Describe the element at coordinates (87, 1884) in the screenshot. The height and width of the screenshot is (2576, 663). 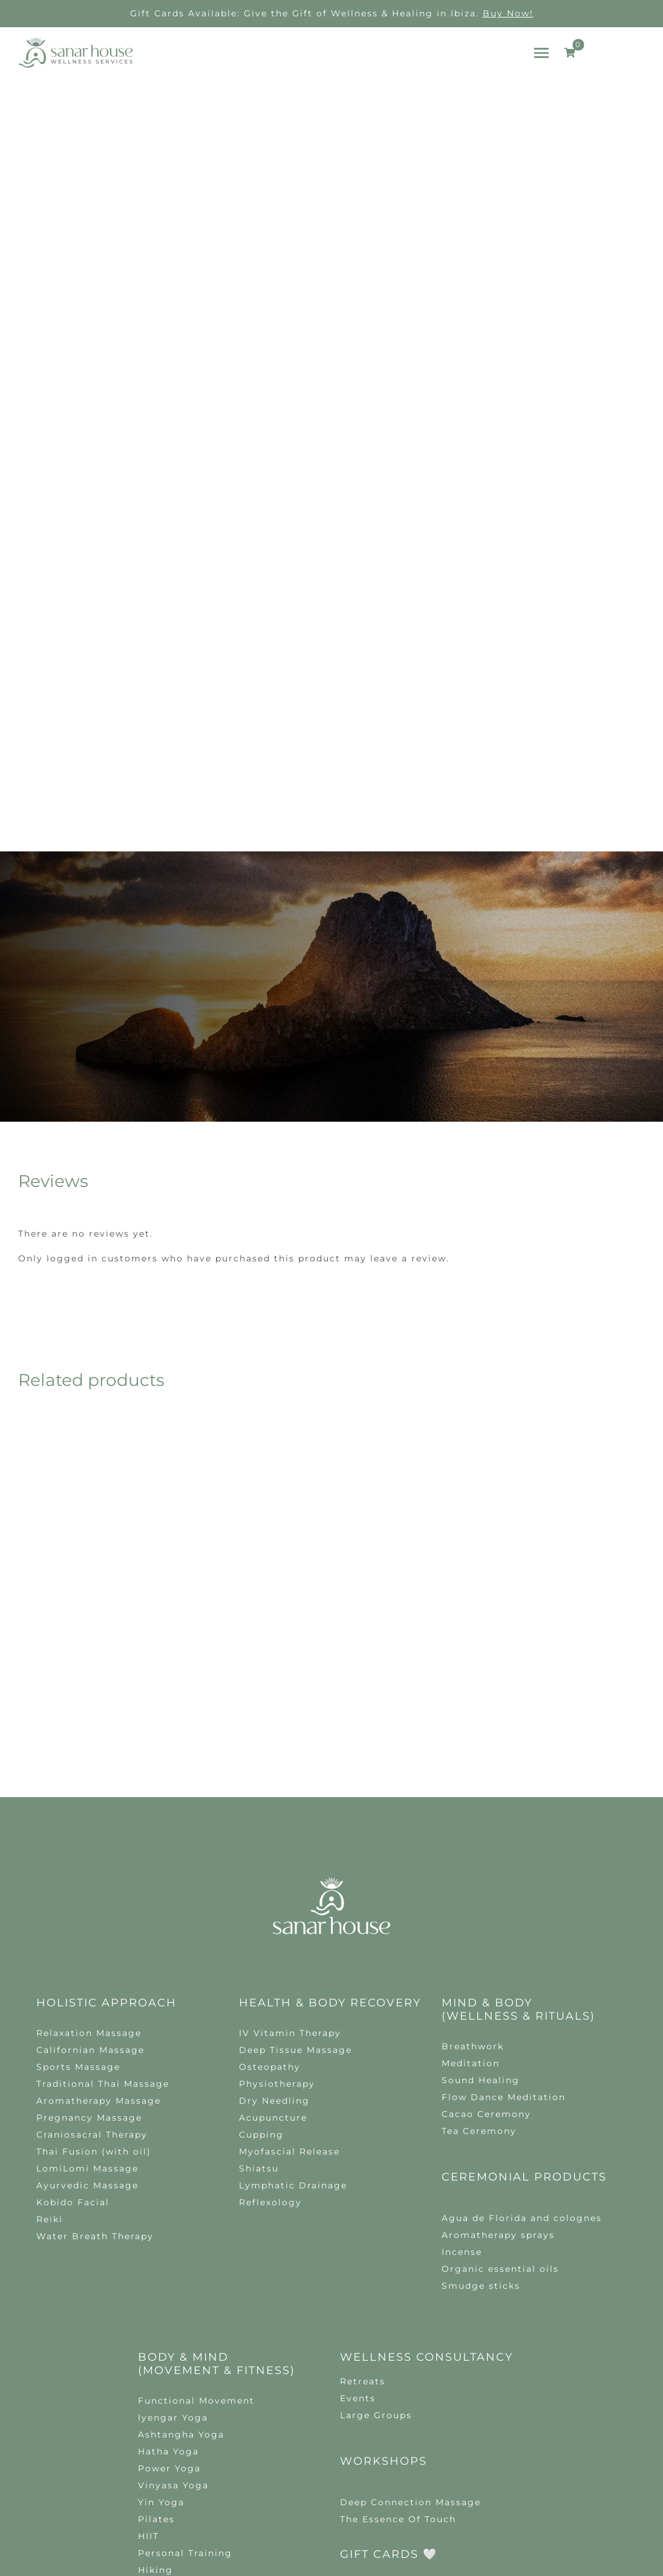
I see `Ayurvedic Massage` at that location.